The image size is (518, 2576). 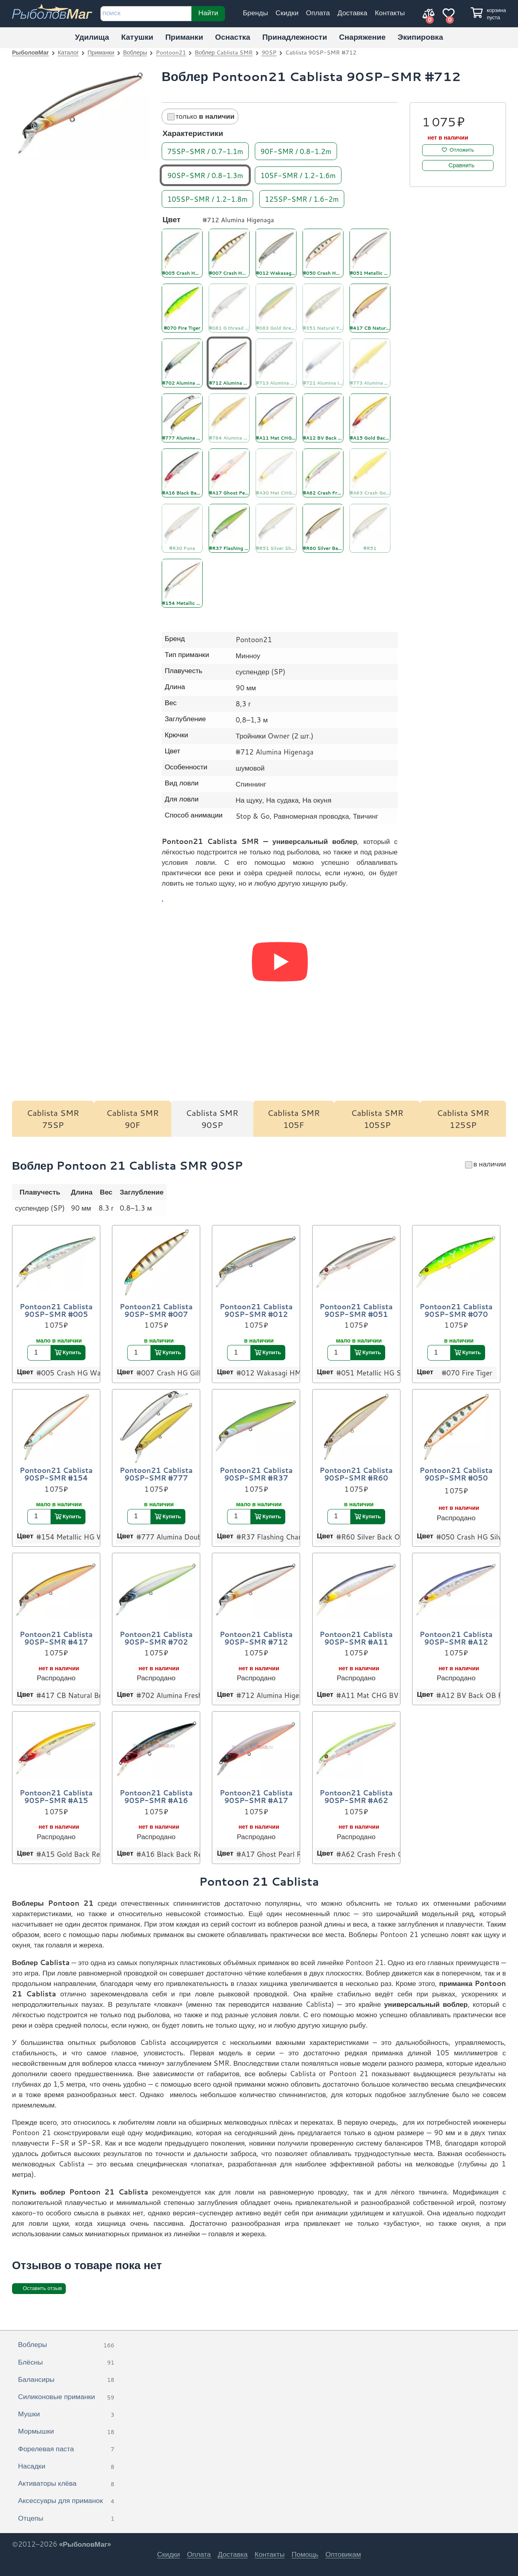 What do you see at coordinates (132, 1119) in the screenshot?
I see `Cablista SMR 90F` at bounding box center [132, 1119].